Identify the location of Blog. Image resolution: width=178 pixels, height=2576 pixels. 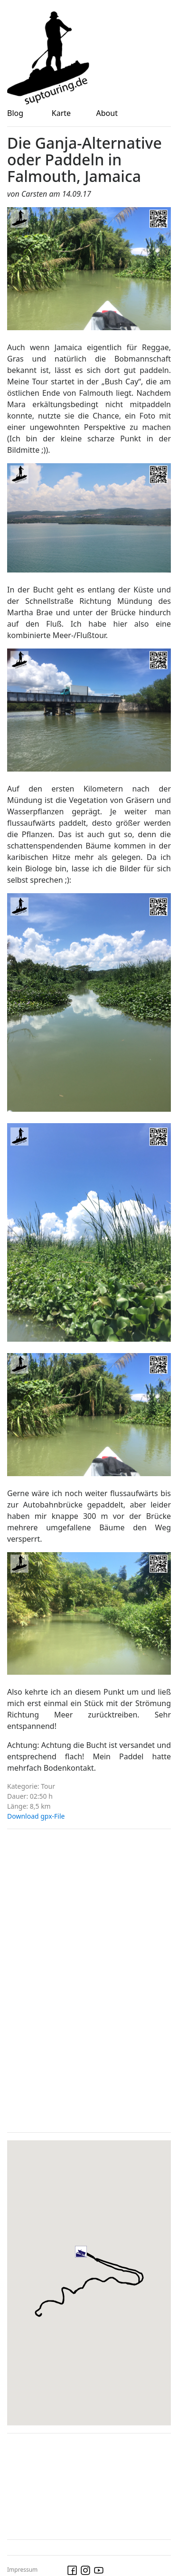
(15, 113).